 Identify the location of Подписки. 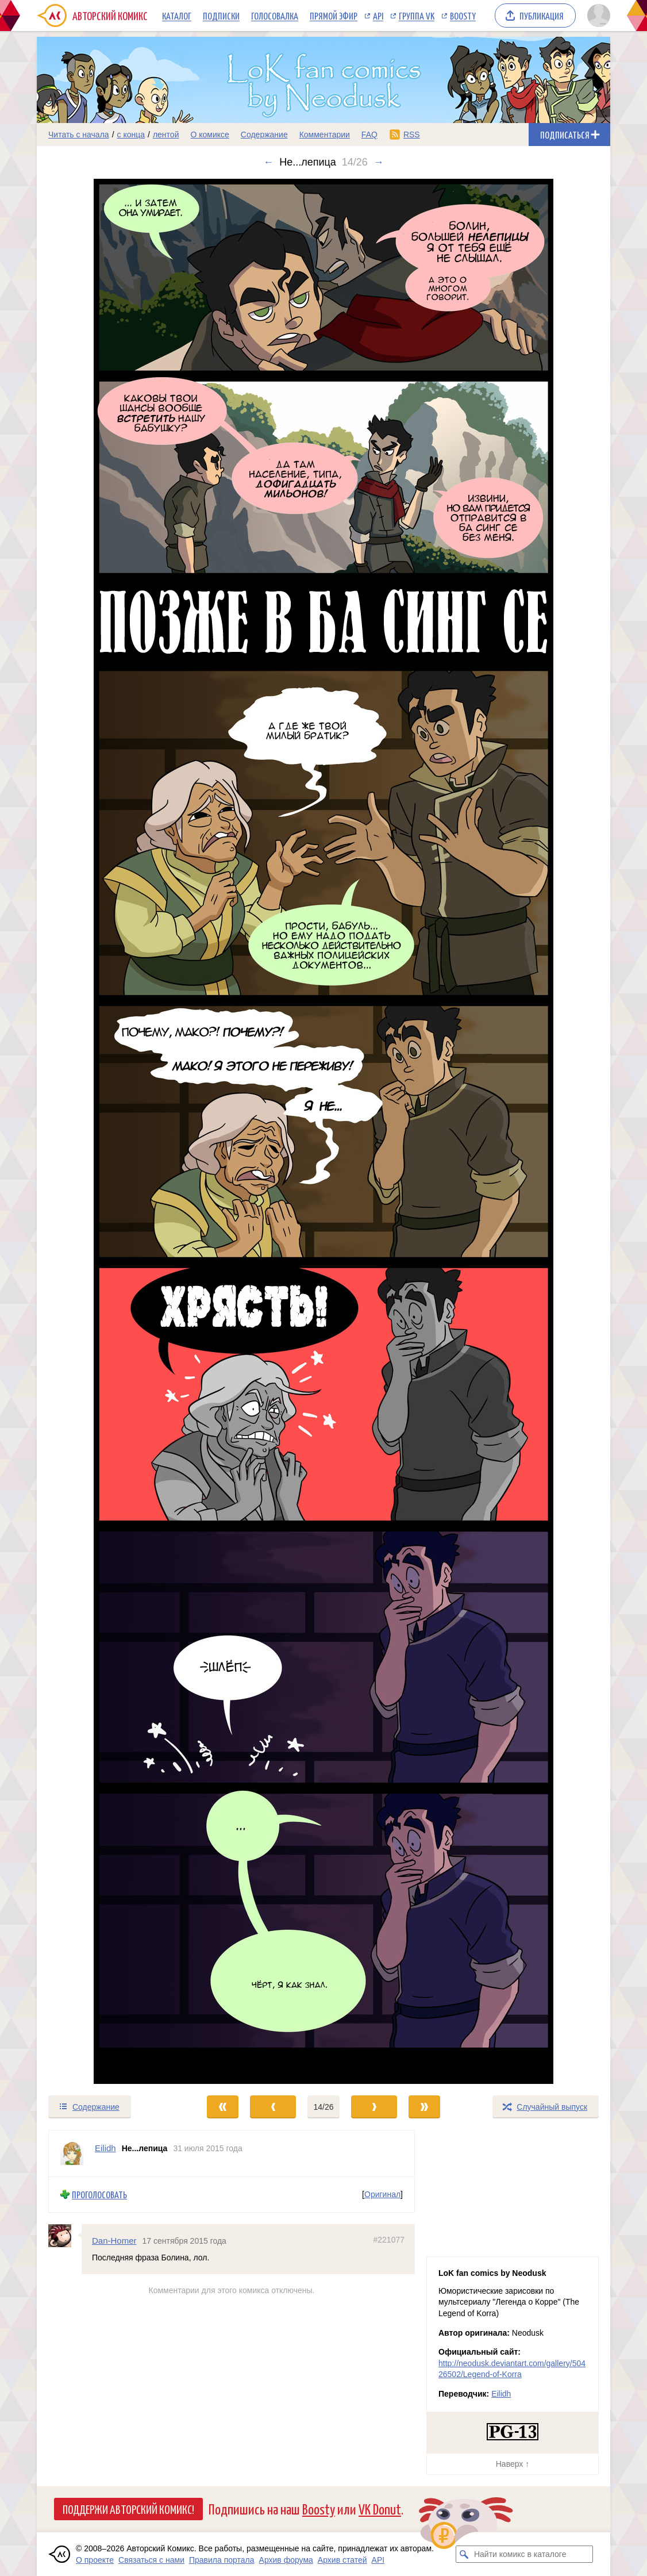
(221, 15).